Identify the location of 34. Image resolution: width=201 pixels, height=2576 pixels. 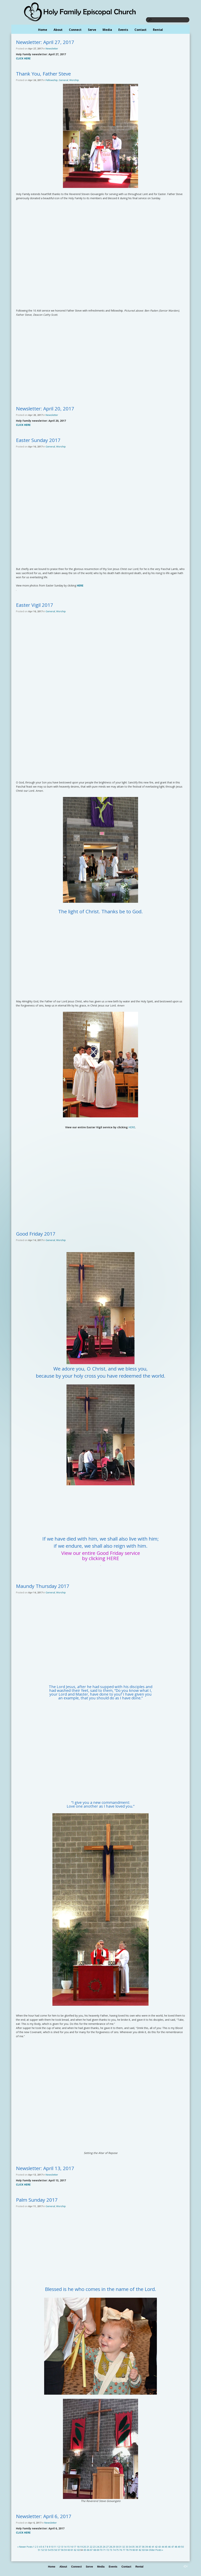
(130, 2546).